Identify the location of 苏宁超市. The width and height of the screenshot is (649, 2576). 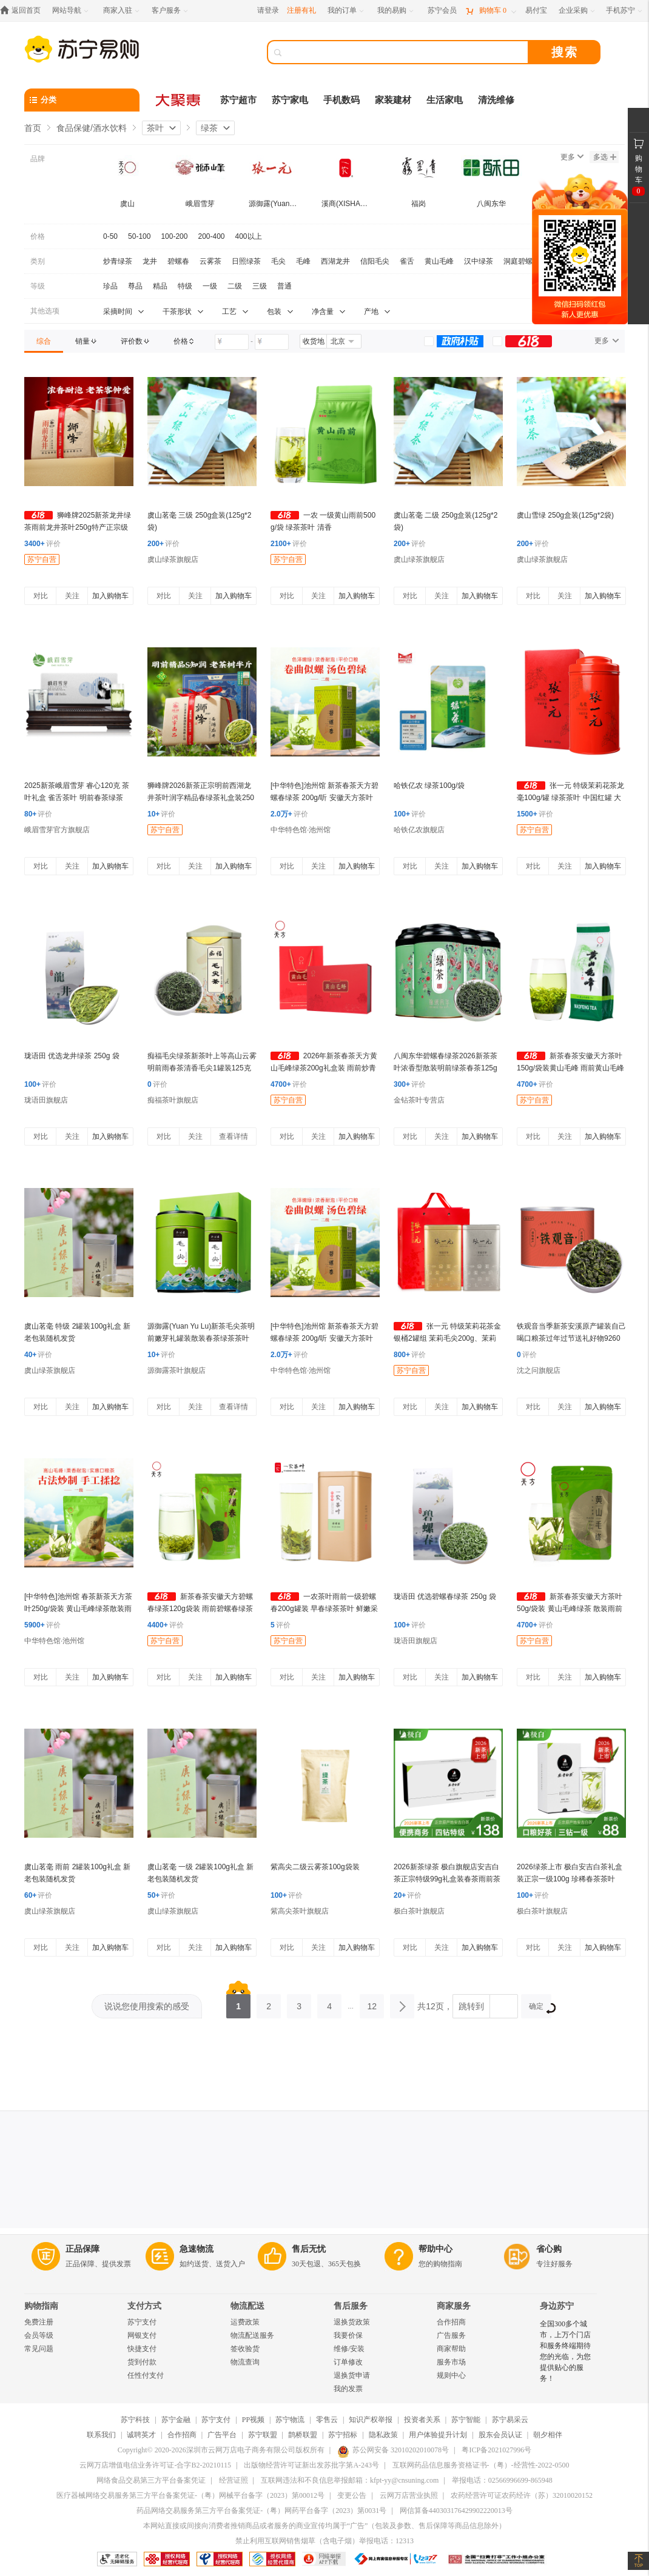
(238, 100).